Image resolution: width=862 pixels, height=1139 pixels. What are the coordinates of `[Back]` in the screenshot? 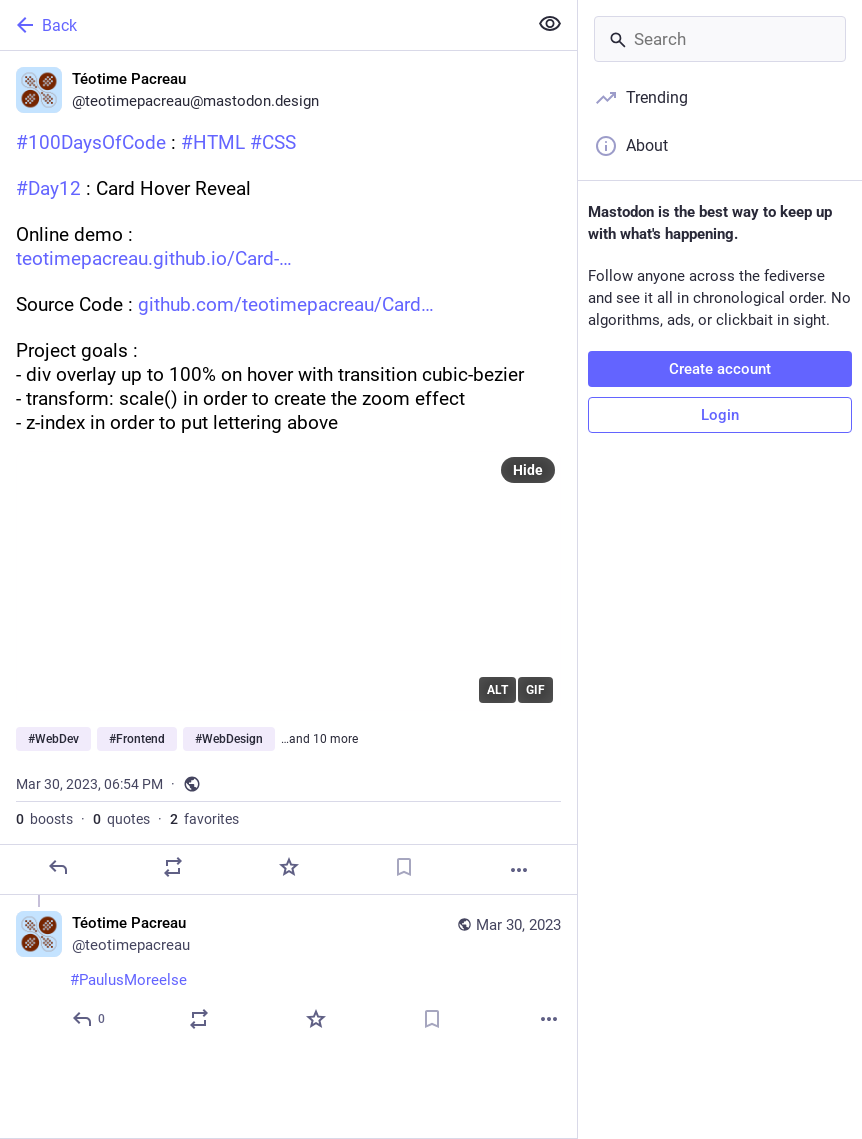 It's located at (261, 25).